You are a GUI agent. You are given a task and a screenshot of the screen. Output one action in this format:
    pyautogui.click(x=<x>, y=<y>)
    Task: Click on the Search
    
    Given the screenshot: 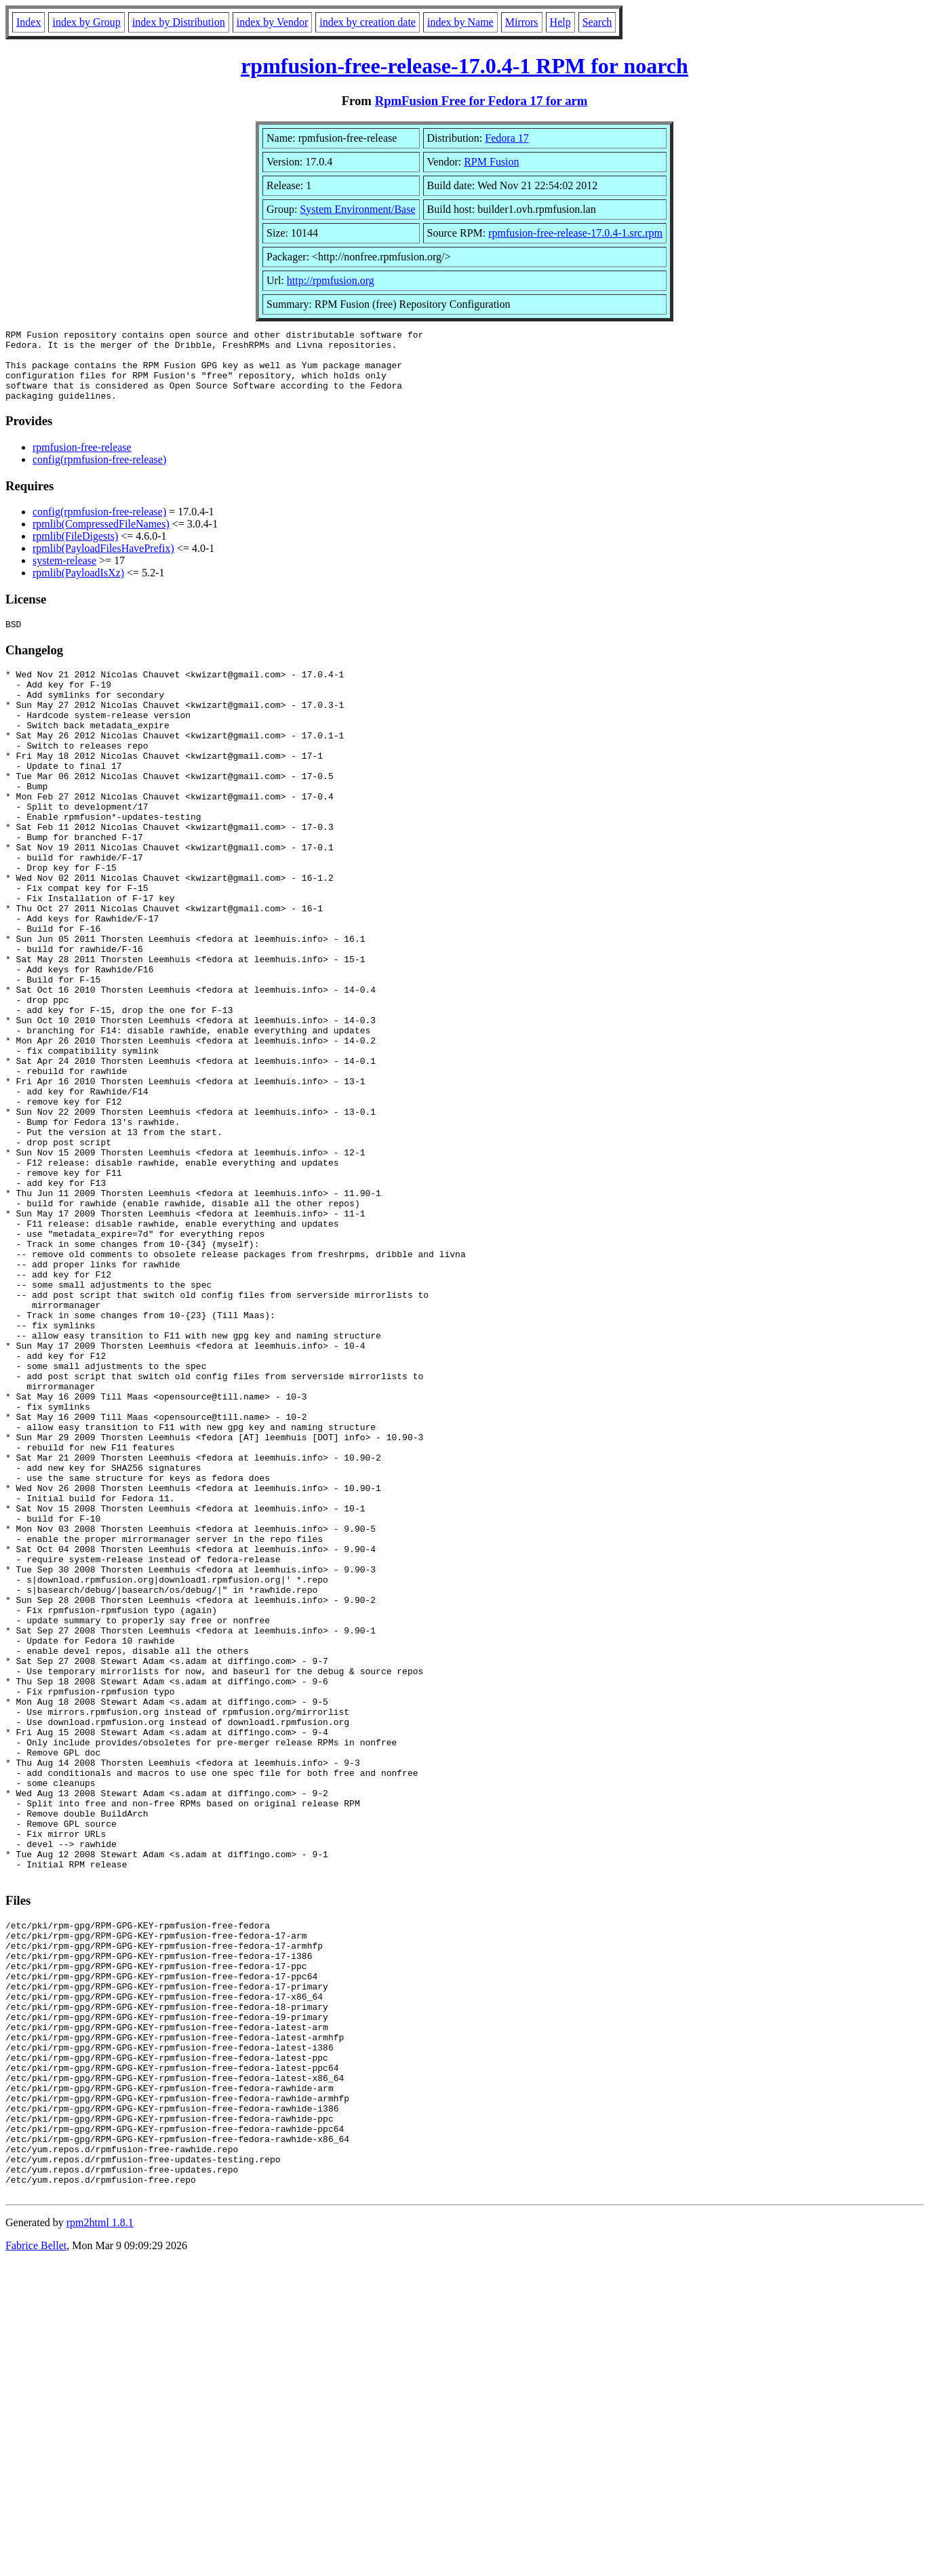 What is the action you would take?
    pyautogui.click(x=597, y=22)
    